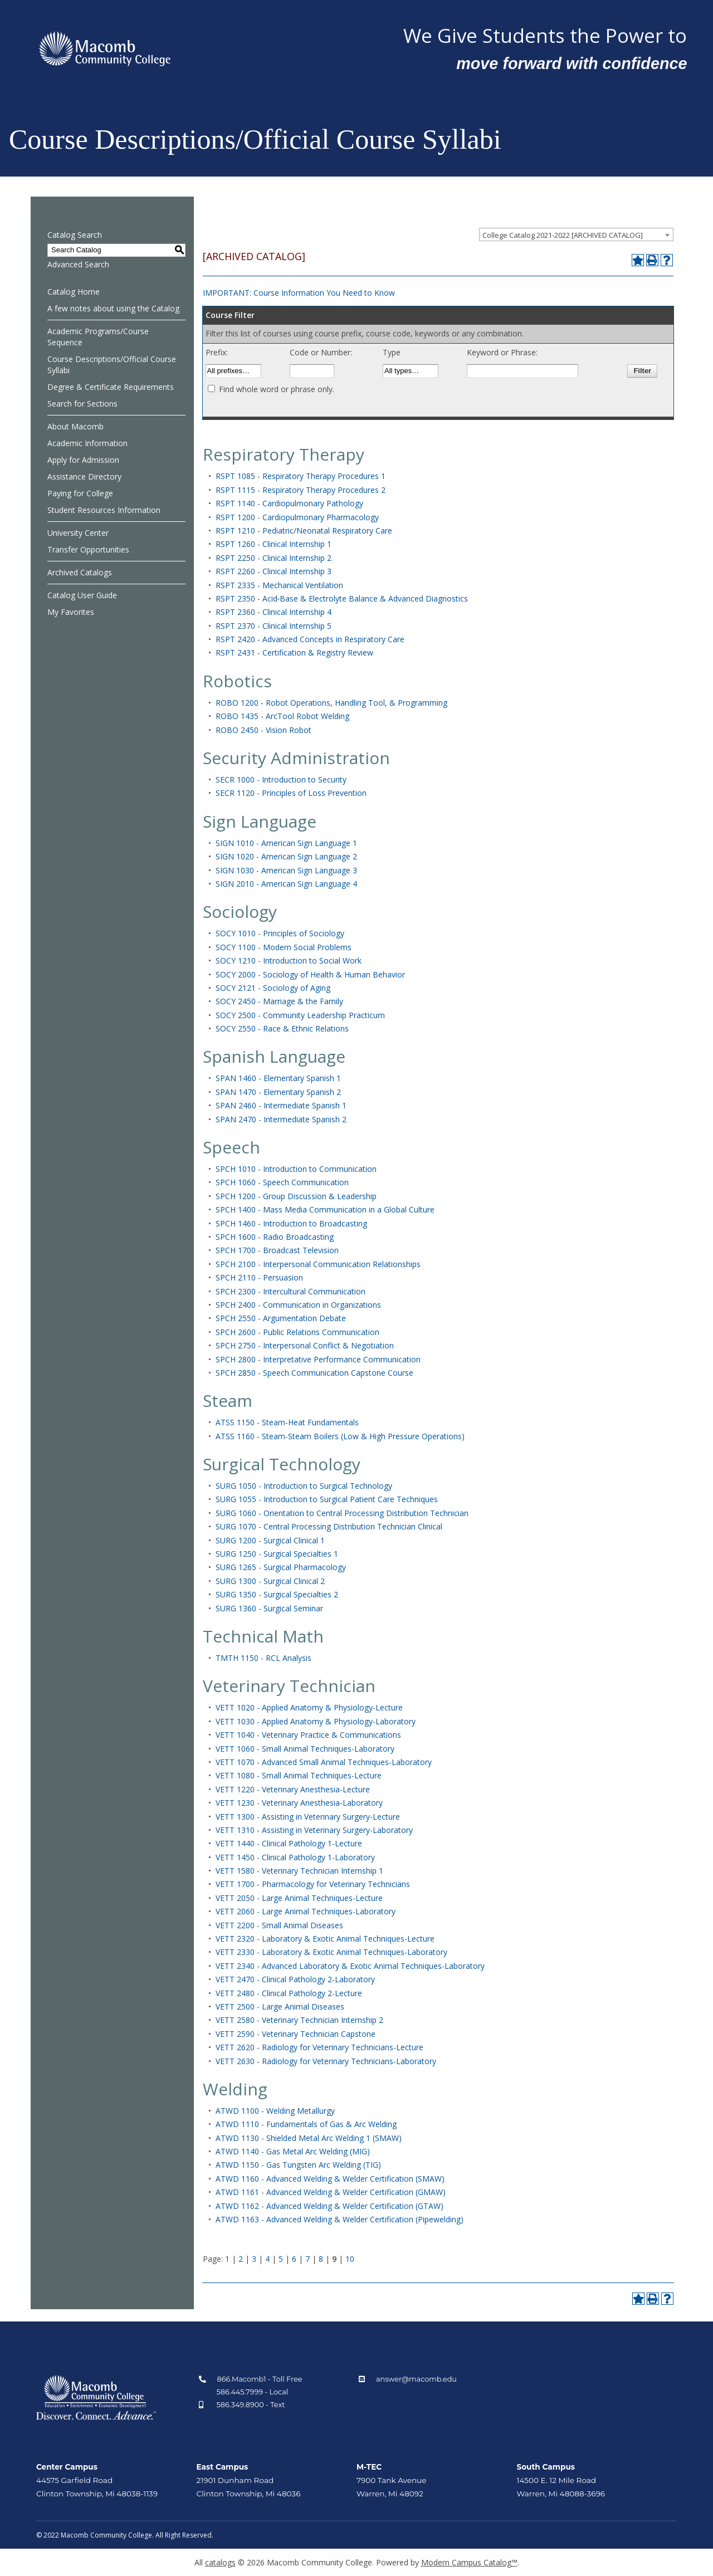 The image size is (713, 2576). Describe the element at coordinates (270, 1540) in the screenshot. I see `SURG 1200 - Surgical Clinical 1` at that location.